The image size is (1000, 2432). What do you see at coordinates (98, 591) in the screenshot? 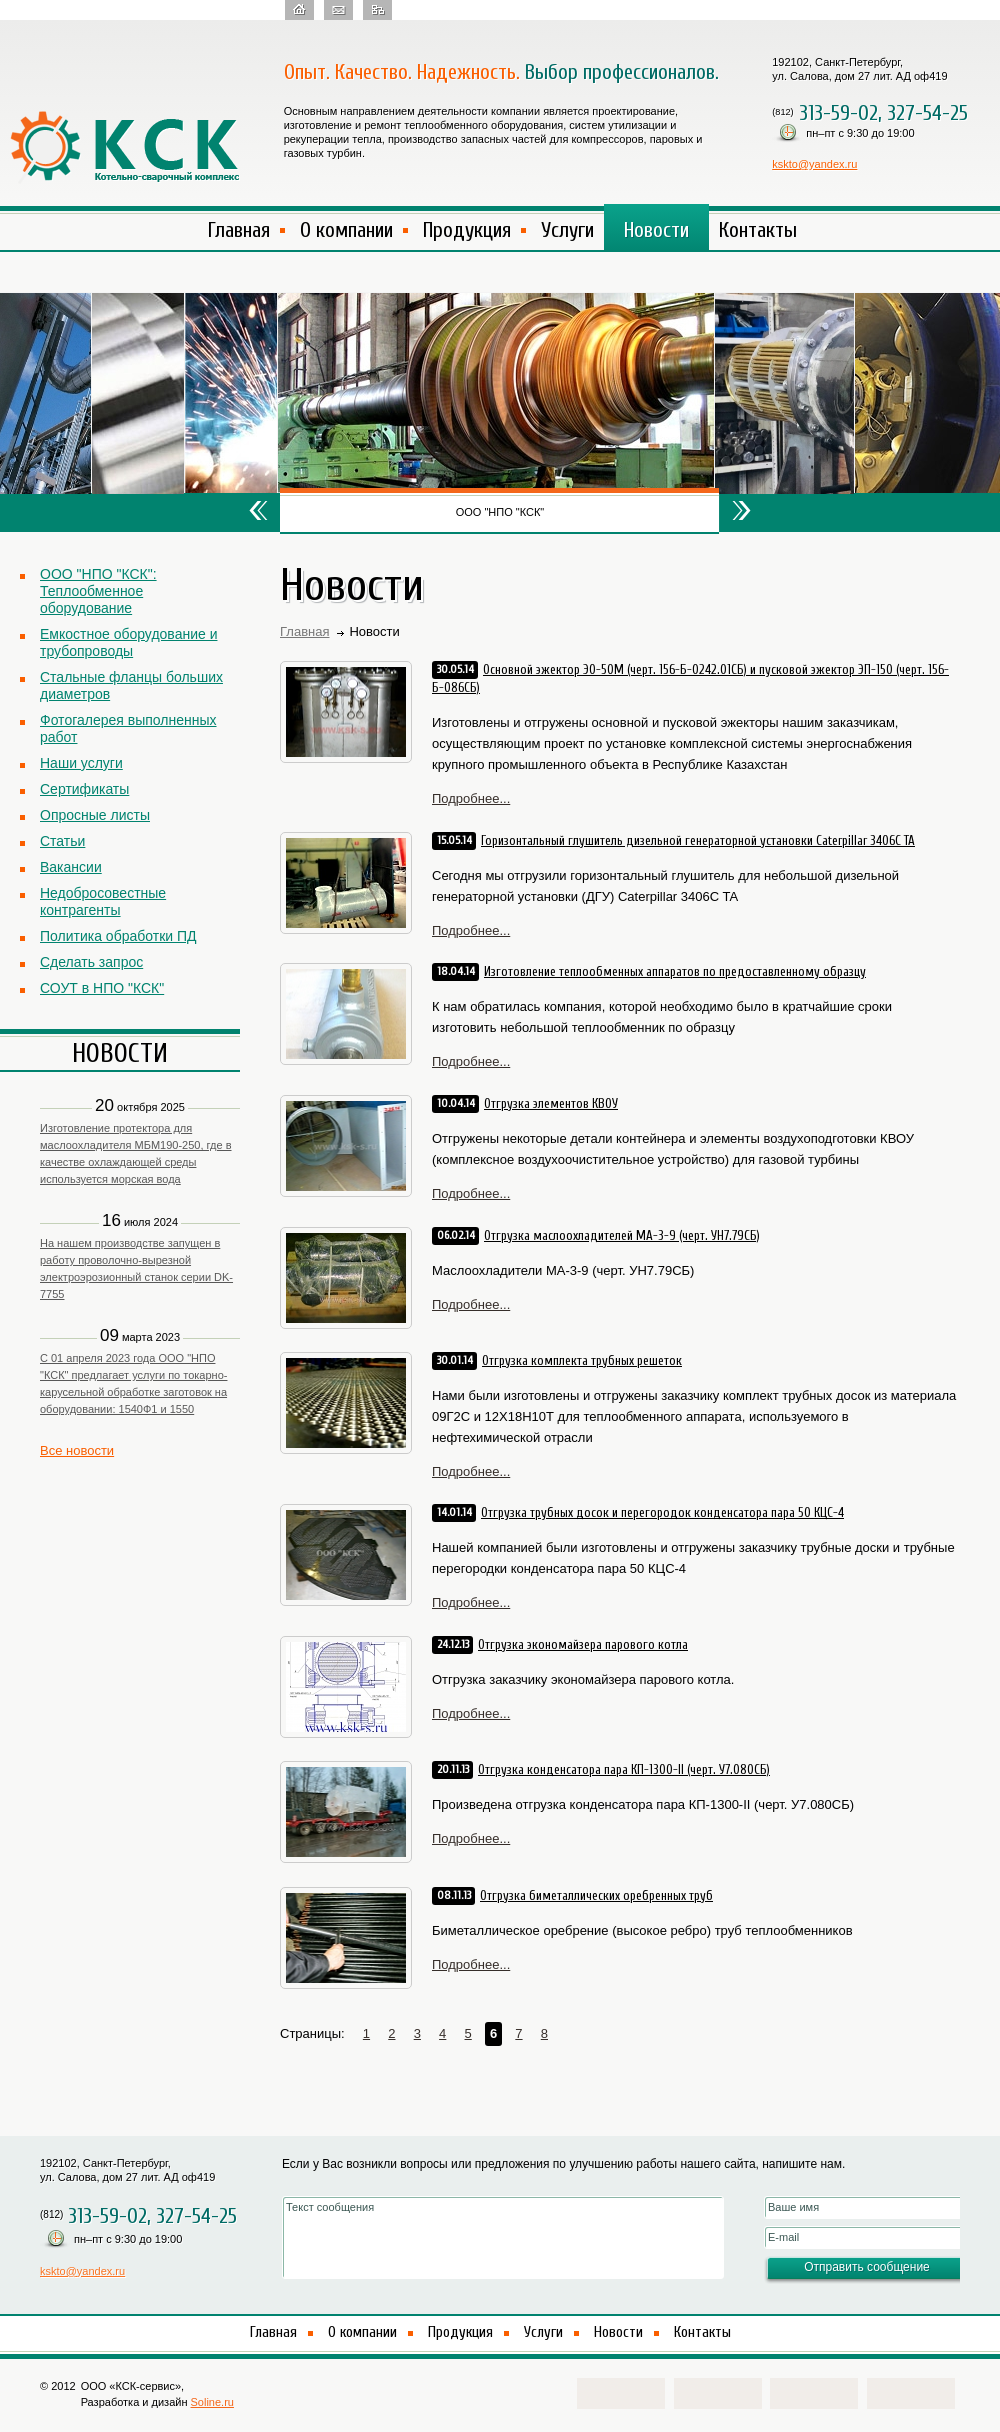
I see `ООО "НПО "КСК": Теплообменное оборудование` at bounding box center [98, 591].